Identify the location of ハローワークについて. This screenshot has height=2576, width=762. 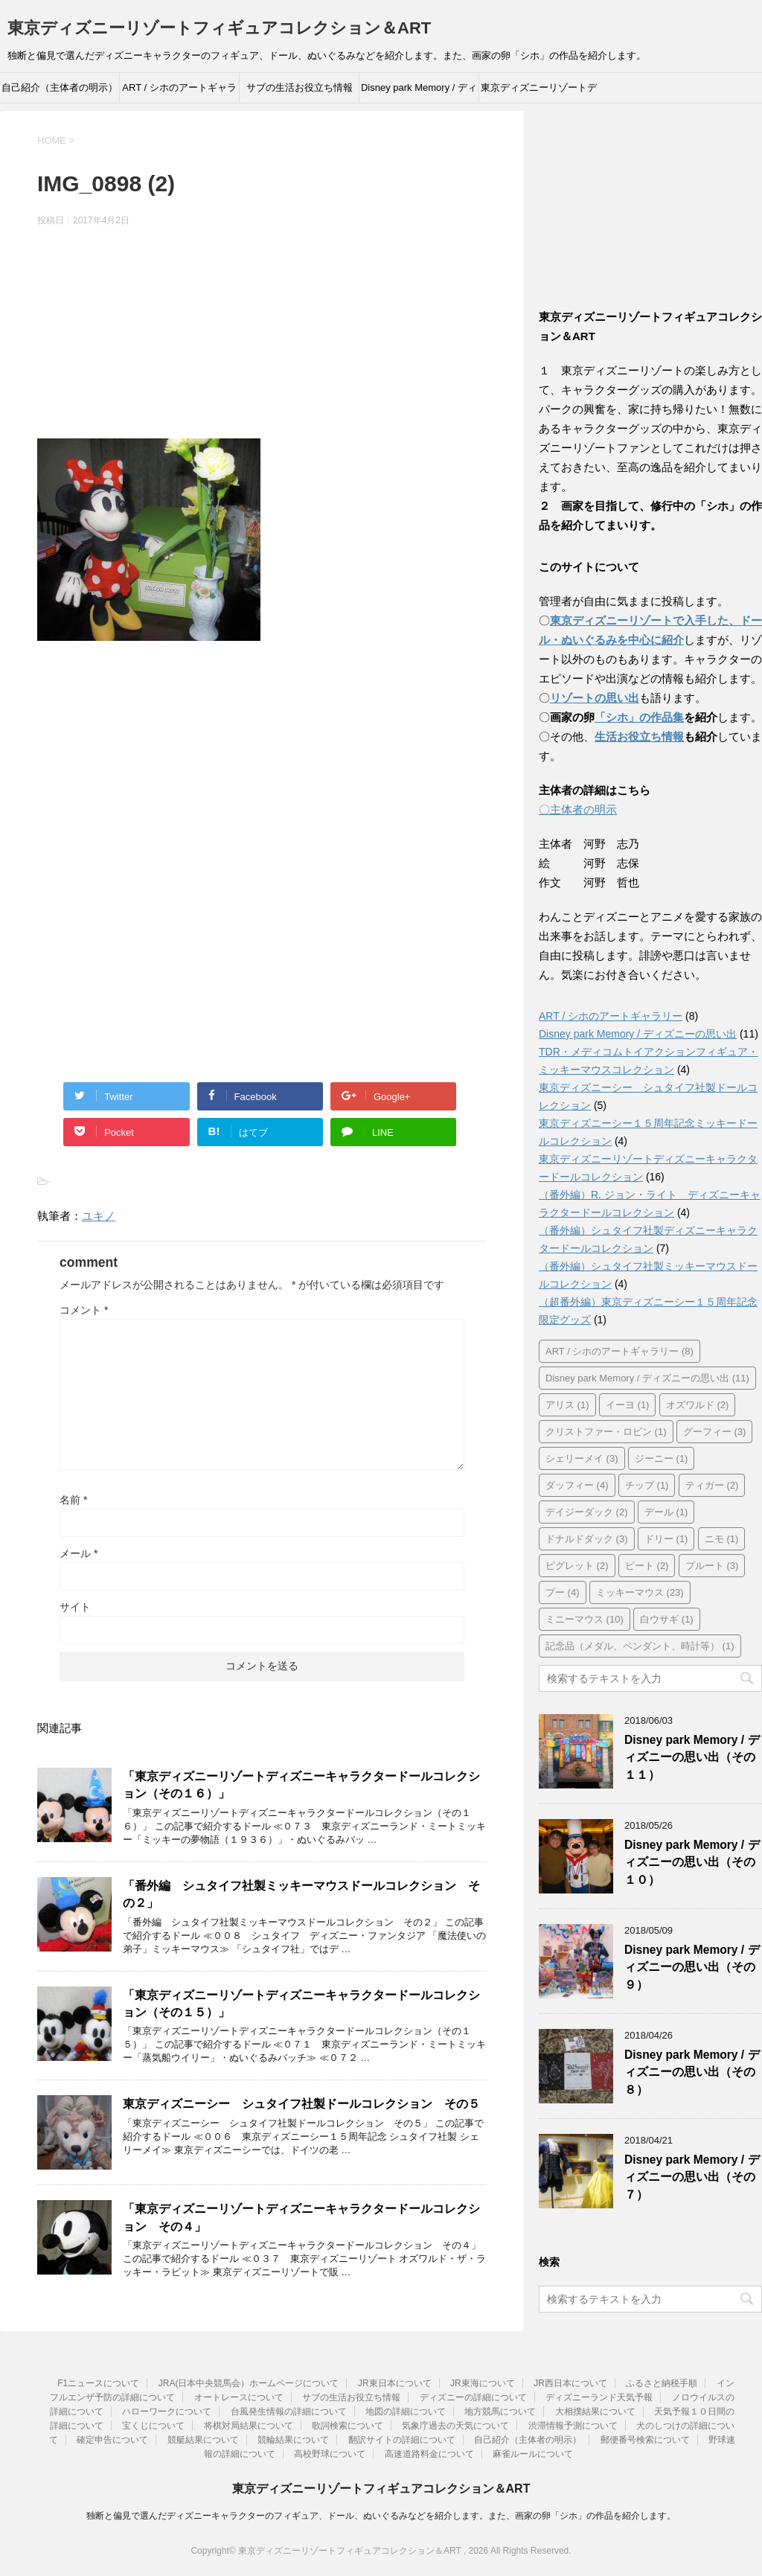
(166, 2411).